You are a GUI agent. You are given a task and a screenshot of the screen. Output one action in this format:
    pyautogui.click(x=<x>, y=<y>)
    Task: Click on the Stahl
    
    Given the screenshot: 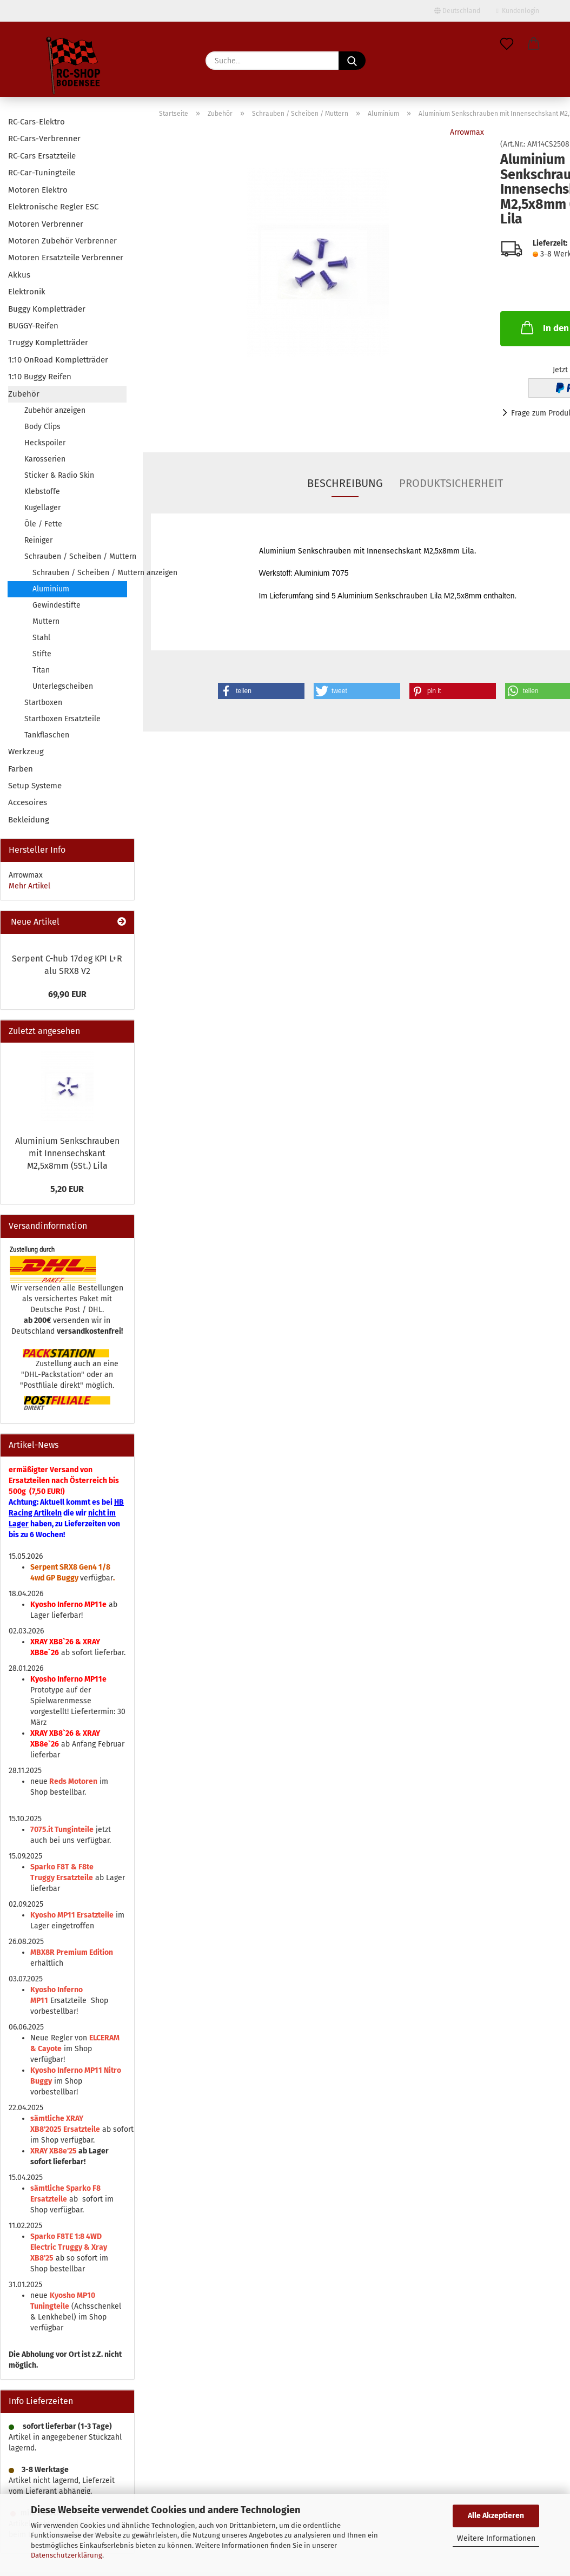 What is the action you would take?
    pyautogui.click(x=41, y=637)
    